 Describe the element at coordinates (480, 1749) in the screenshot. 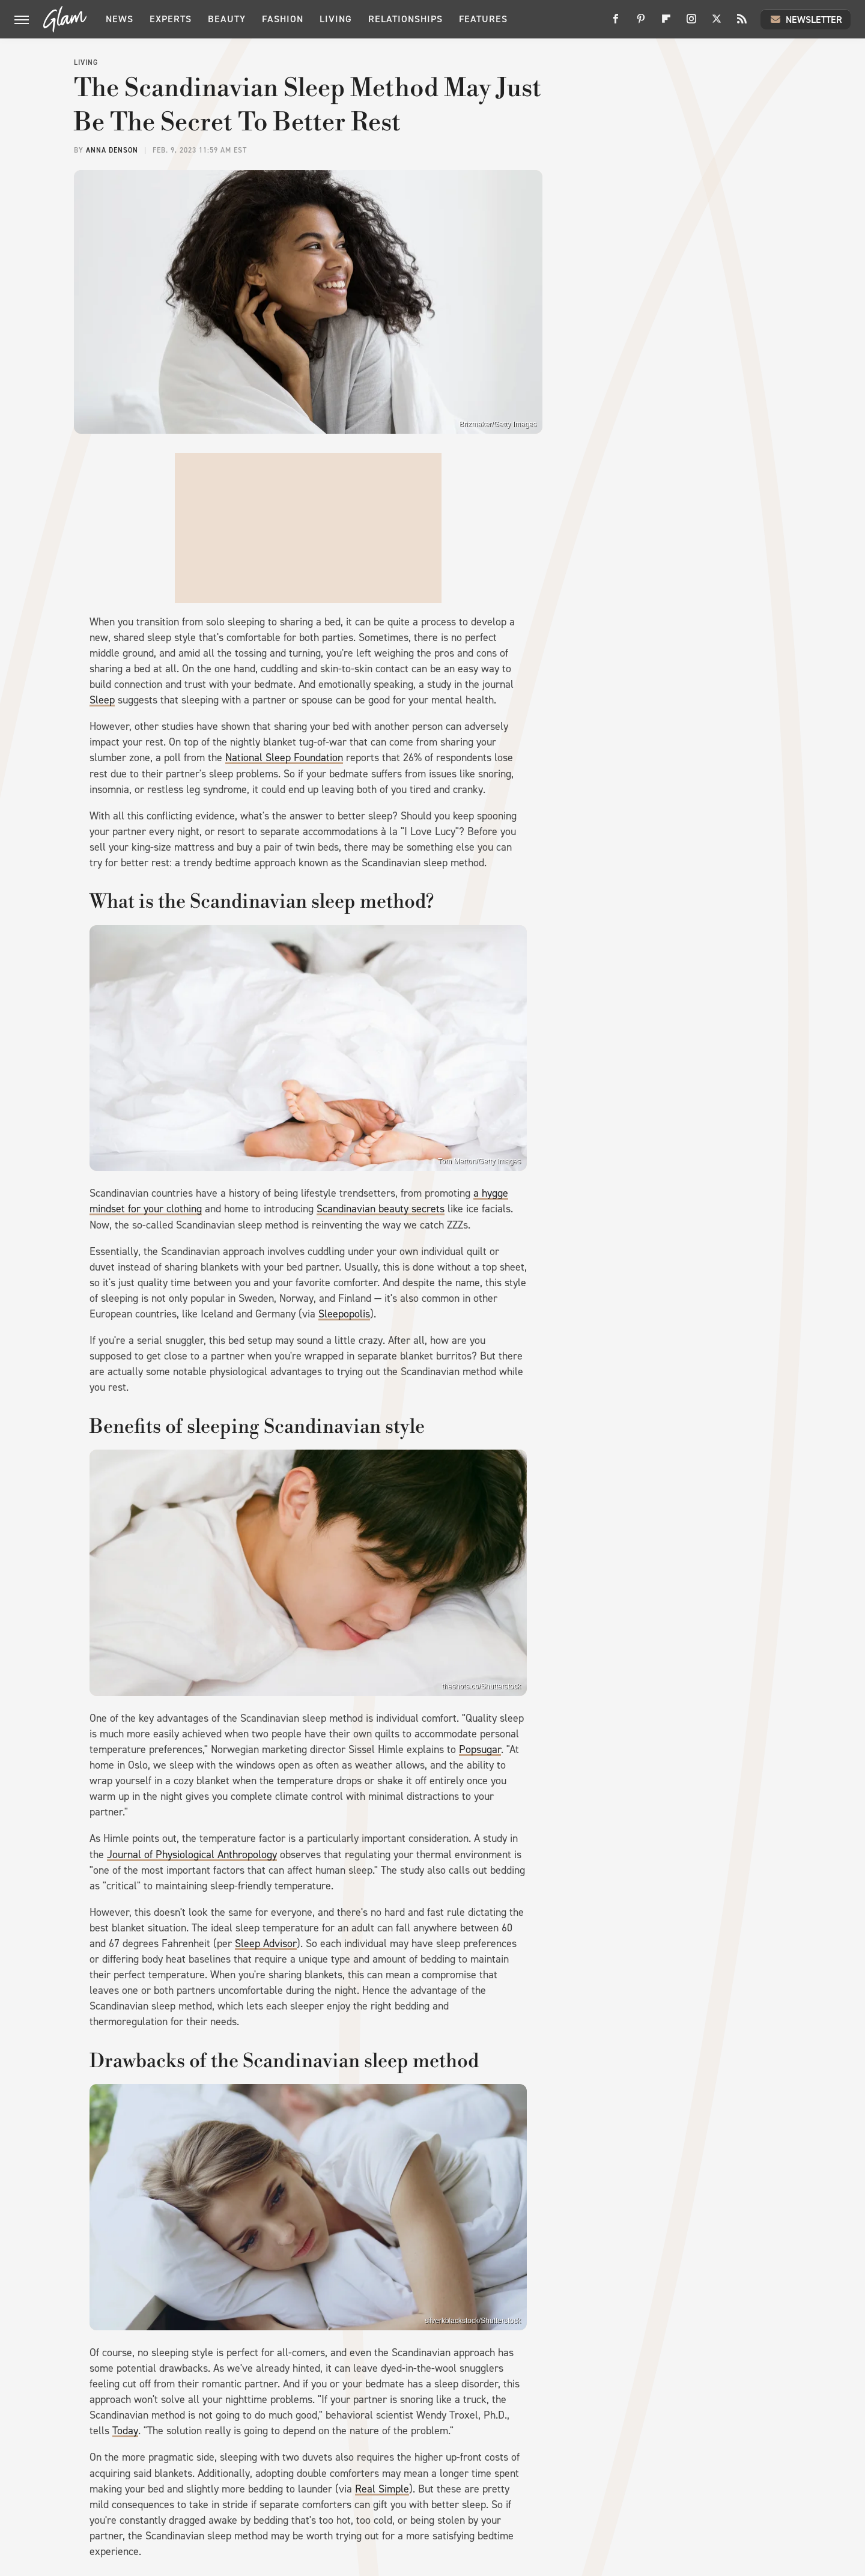

I see `Popsugar` at that location.